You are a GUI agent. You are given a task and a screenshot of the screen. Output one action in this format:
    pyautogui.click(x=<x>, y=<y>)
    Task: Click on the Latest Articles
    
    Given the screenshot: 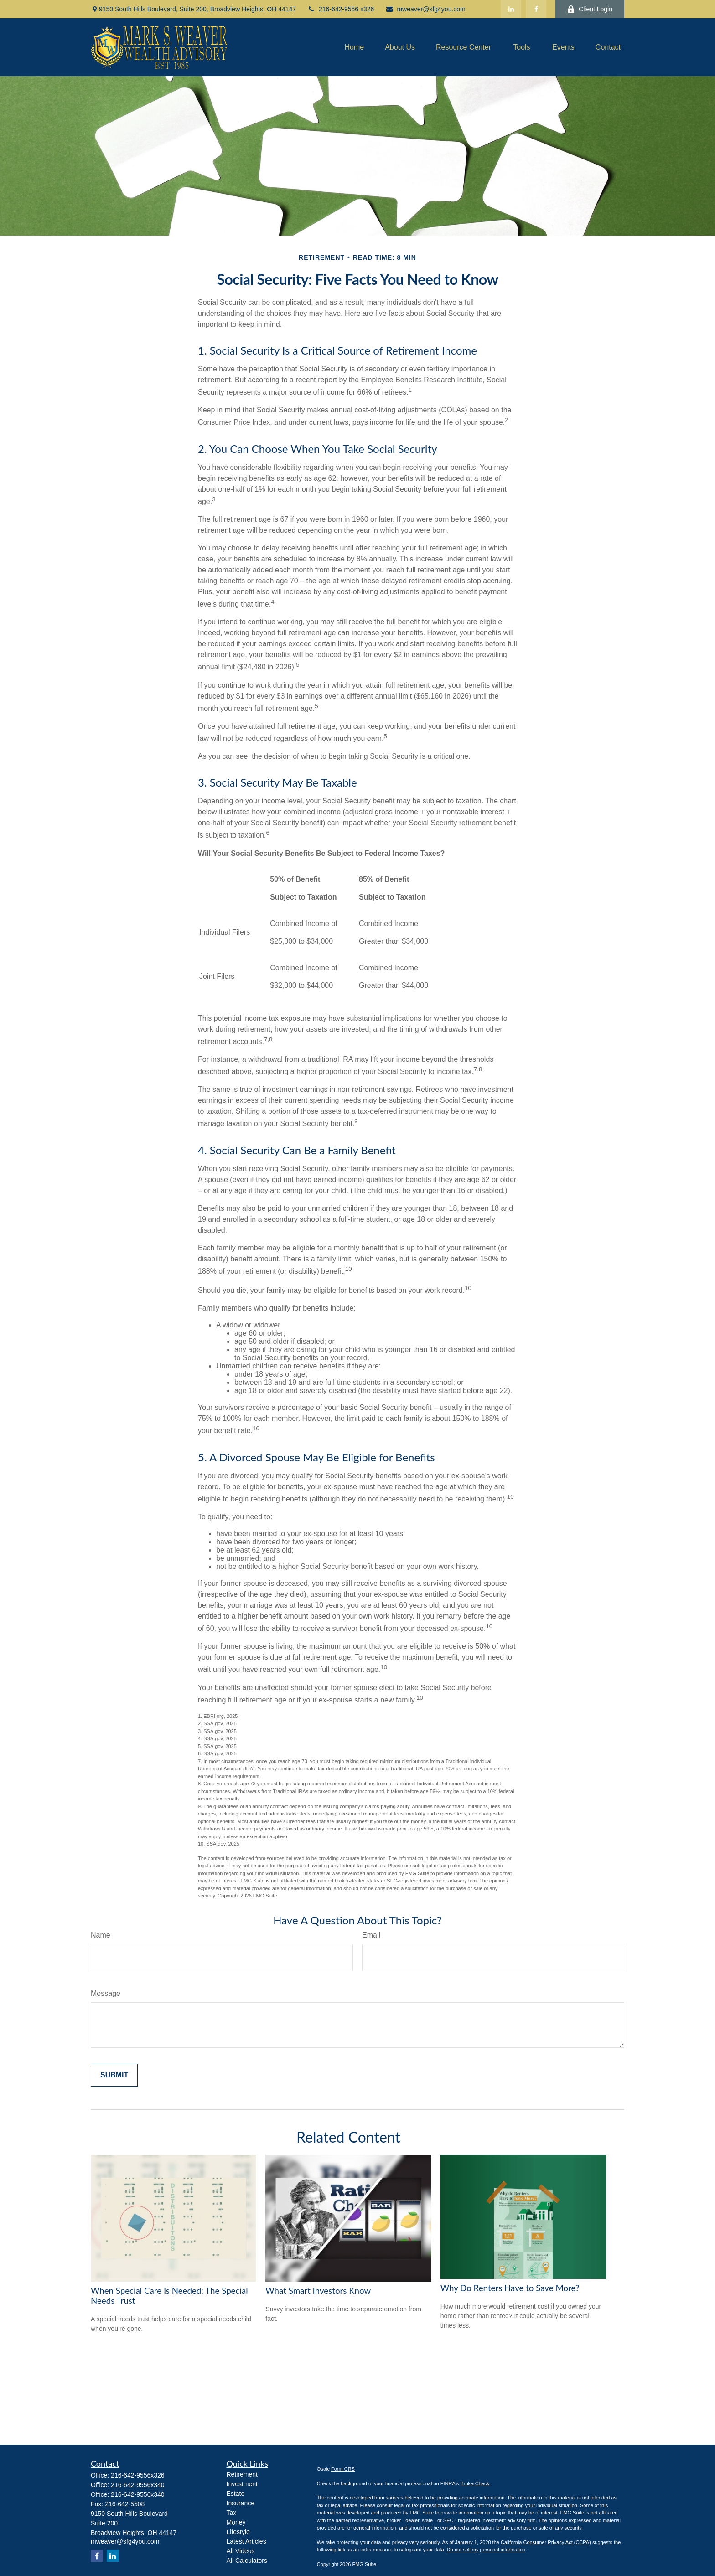 What is the action you would take?
    pyautogui.click(x=246, y=2541)
    